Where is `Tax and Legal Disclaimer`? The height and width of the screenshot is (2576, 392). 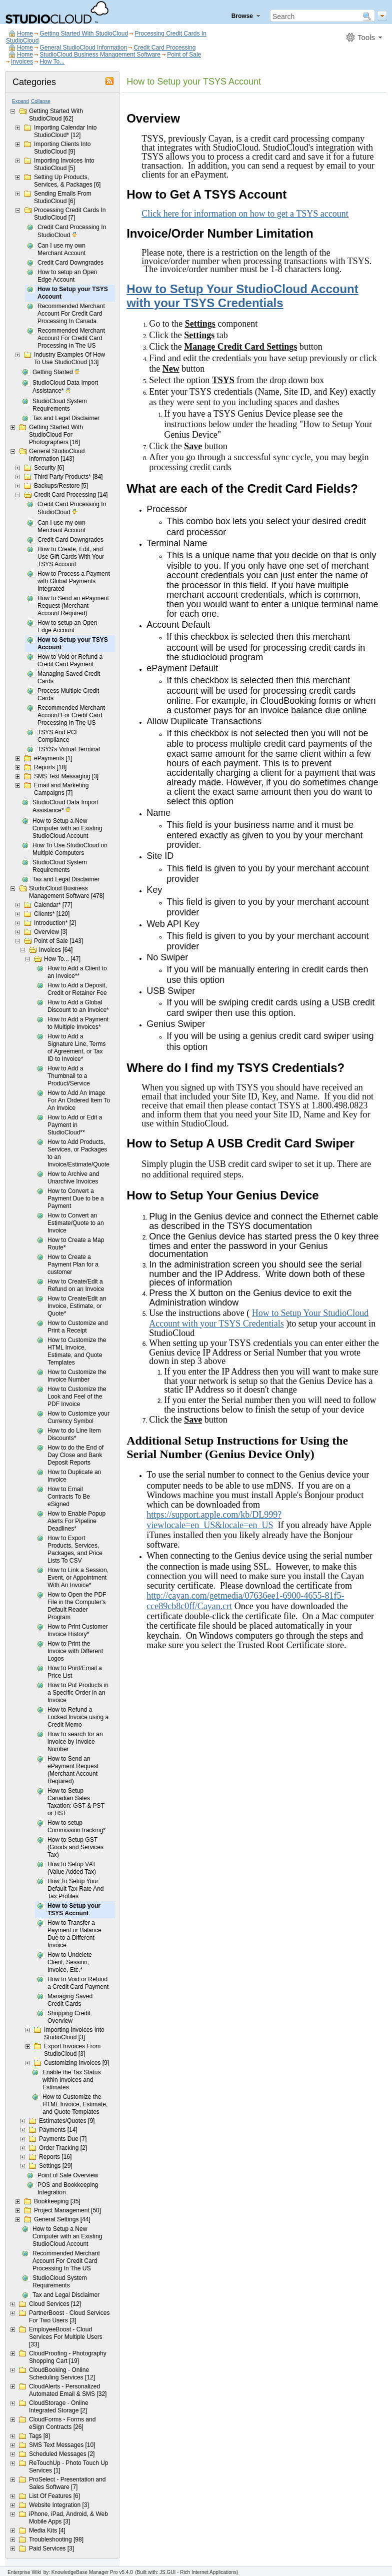 Tax and Legal Disclaimer is located at coordinates (66, 418).